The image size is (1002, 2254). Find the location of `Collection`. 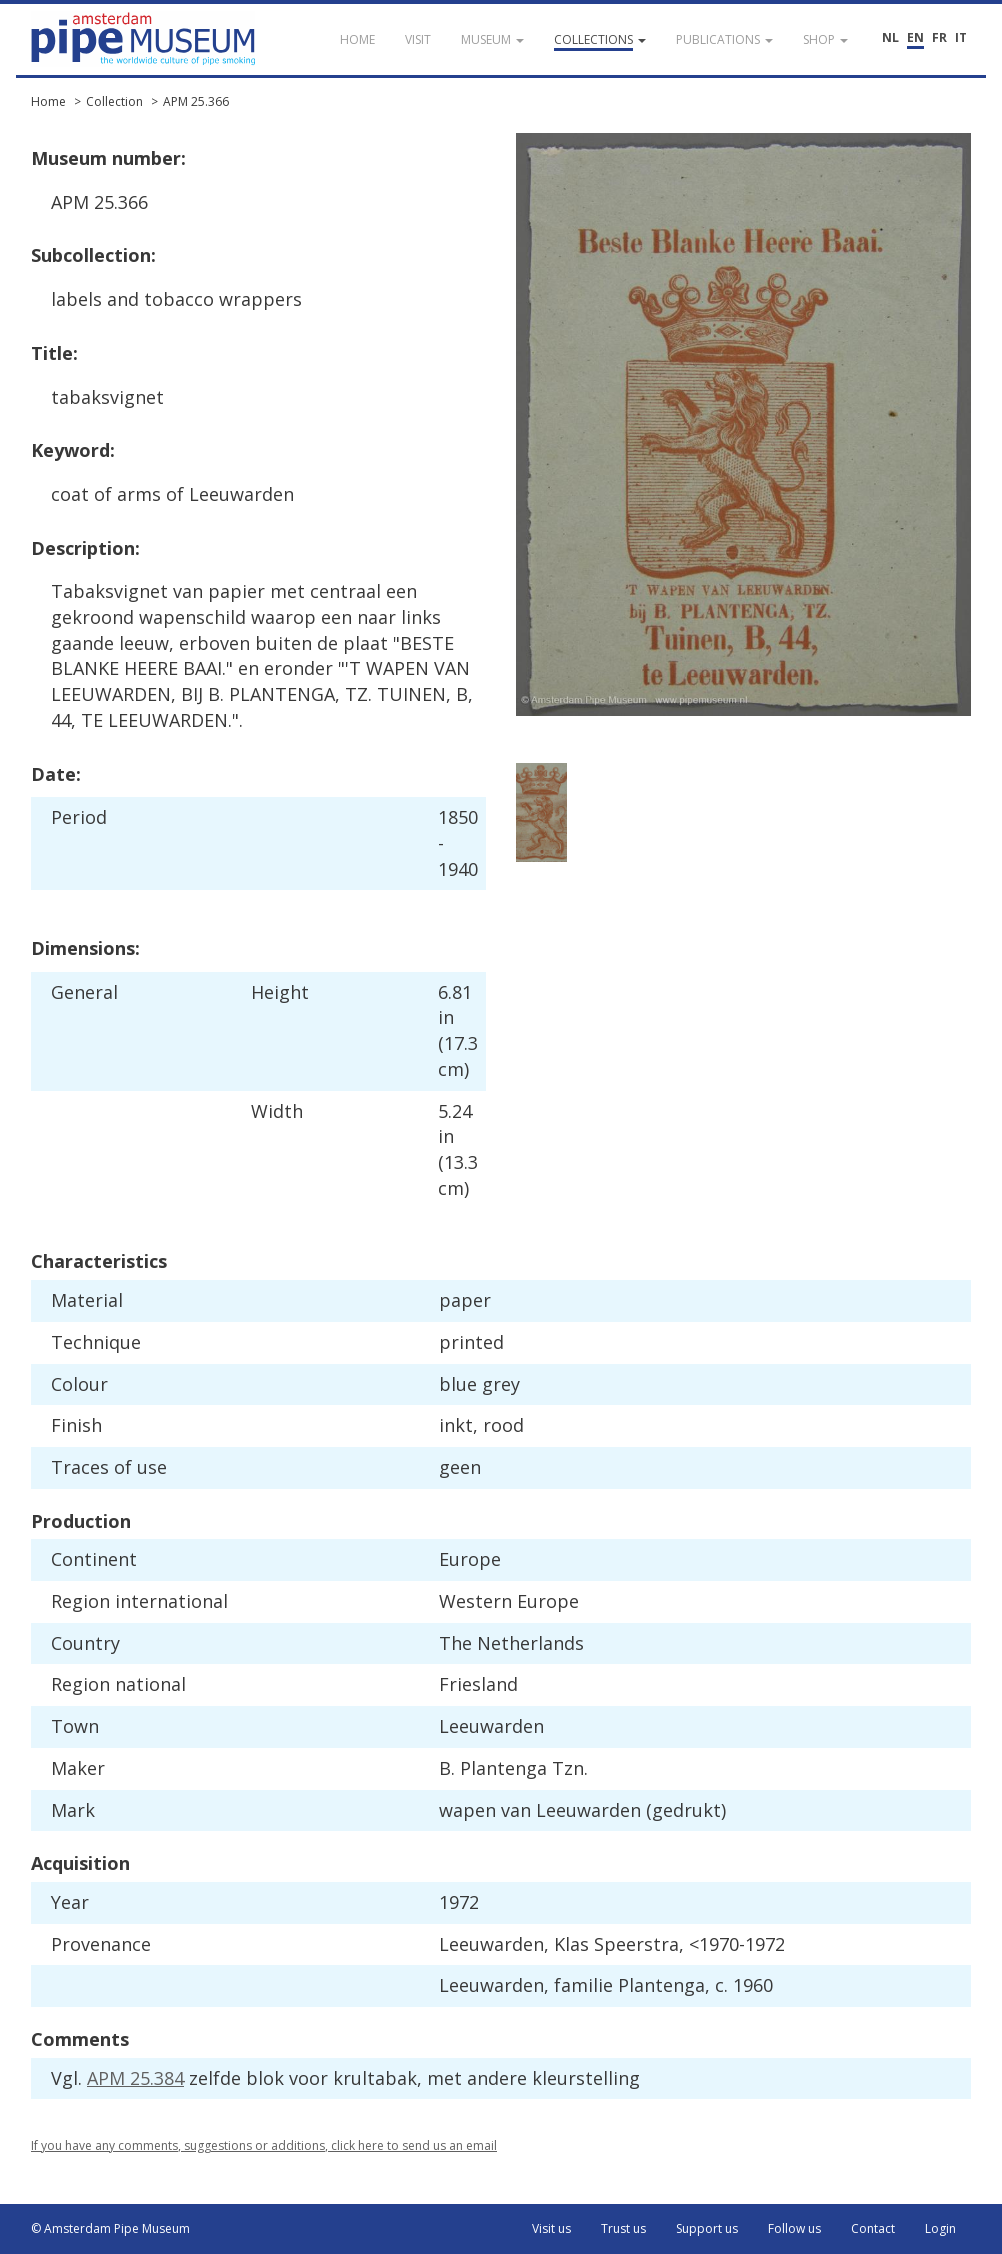

Collection is located at coordinates (114, 101).